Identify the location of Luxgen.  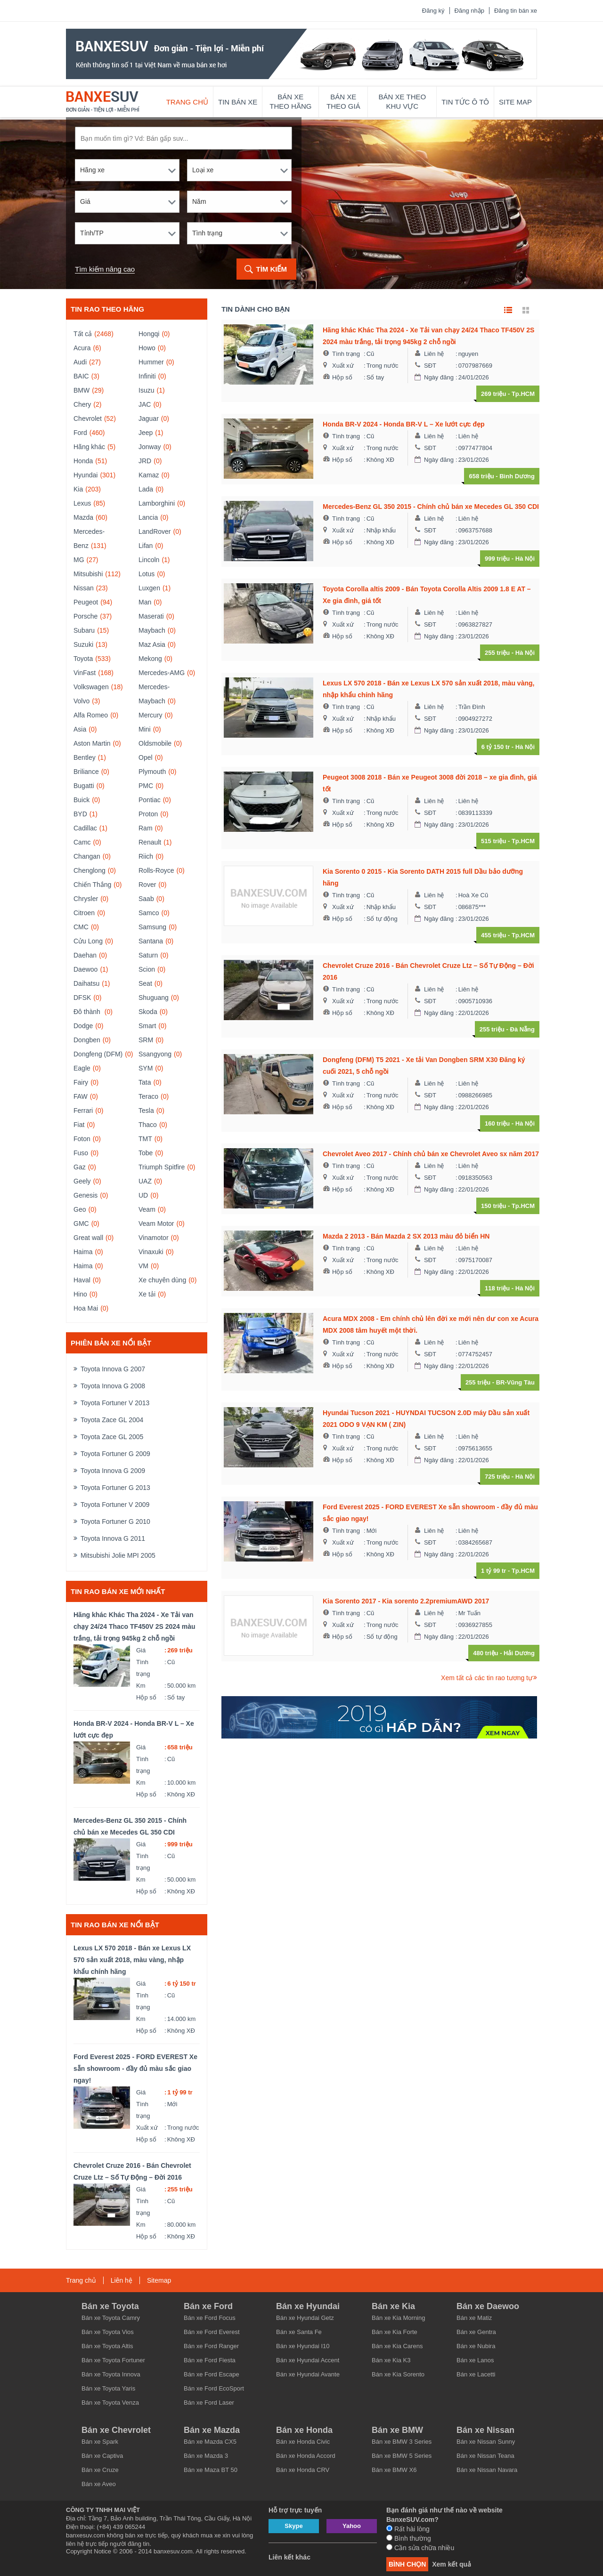
(149, 588).